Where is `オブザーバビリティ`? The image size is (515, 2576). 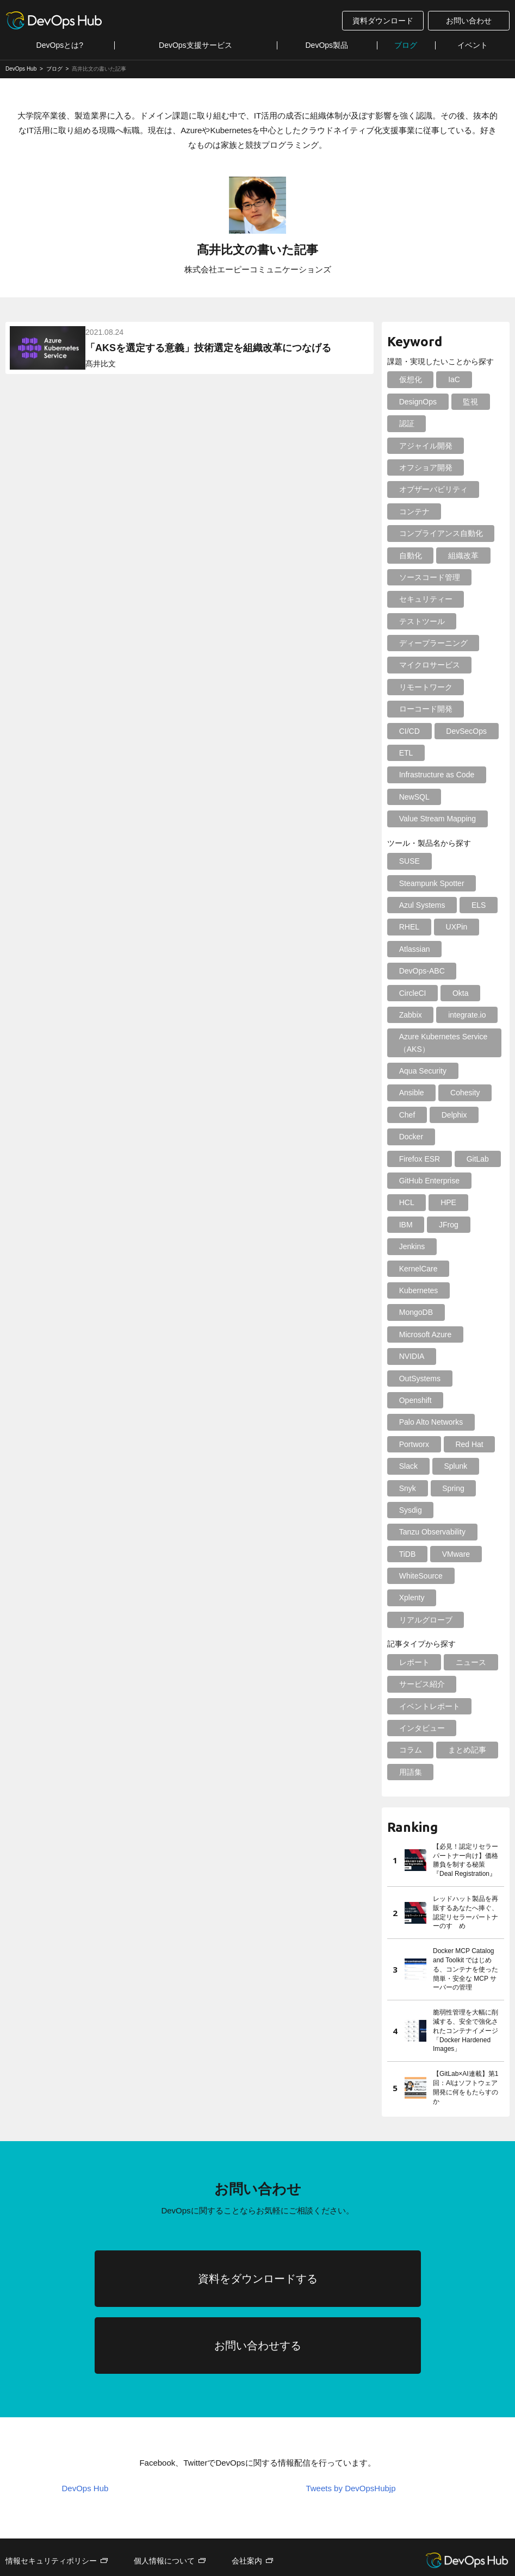
オブザーバビリティ is located at coordinates (432, 489).